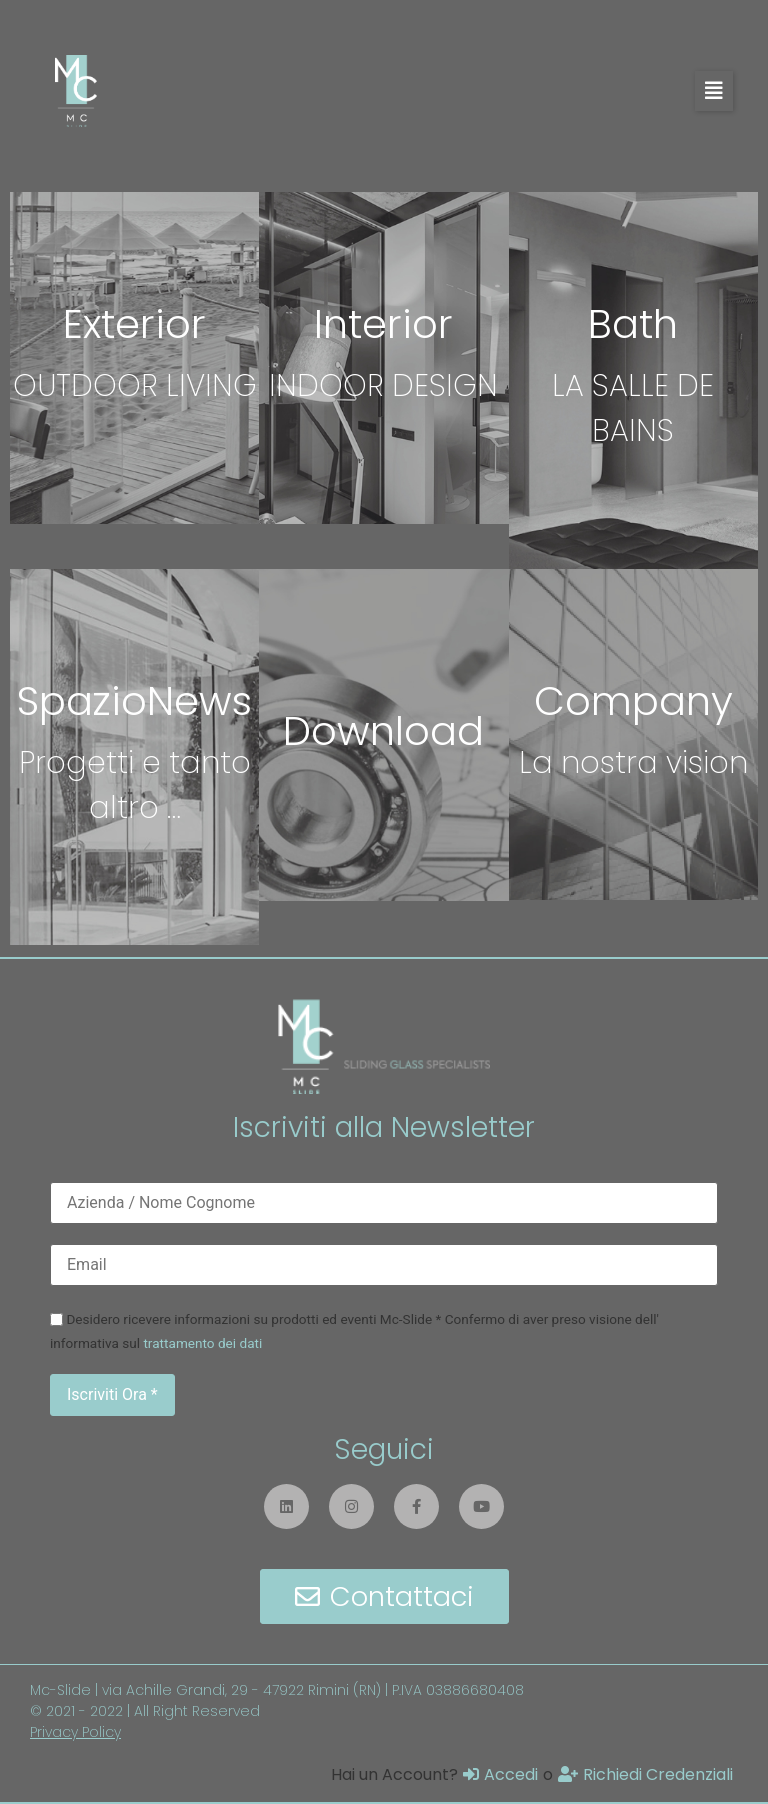 This screenshot has height=1804, width=768. I want to click on Company, so click(633, 701).